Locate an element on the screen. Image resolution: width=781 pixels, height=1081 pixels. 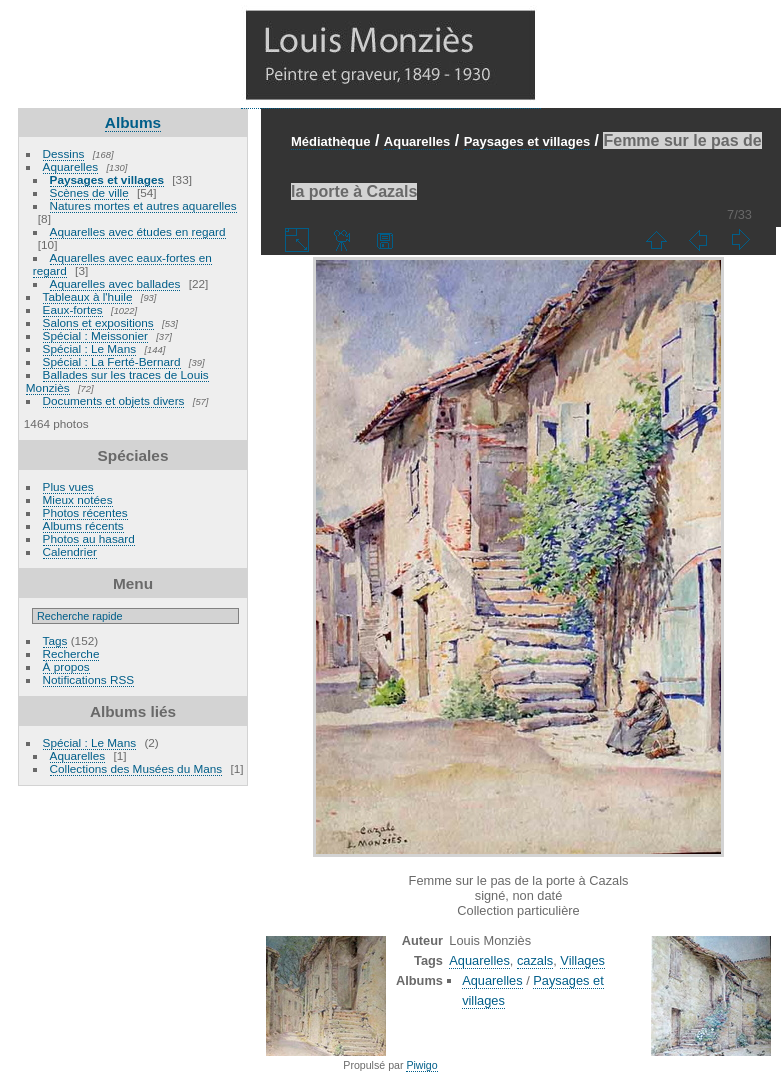
Dessins is located at coordinates (64, 153).